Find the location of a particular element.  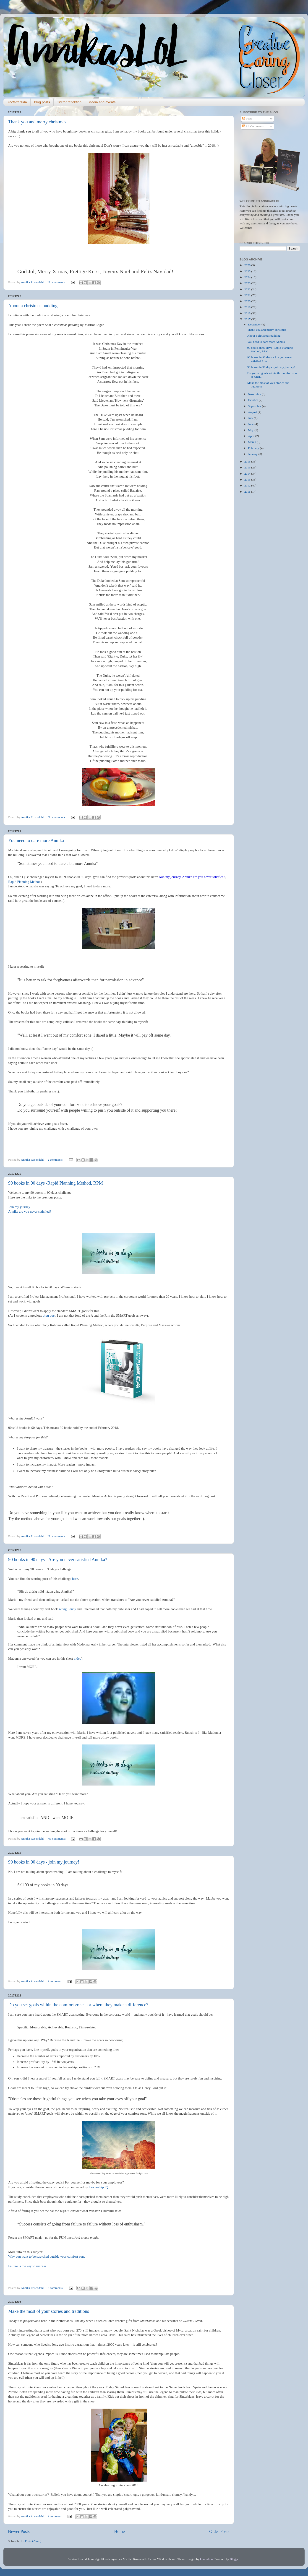

video is located at coordinates (77, 1658).